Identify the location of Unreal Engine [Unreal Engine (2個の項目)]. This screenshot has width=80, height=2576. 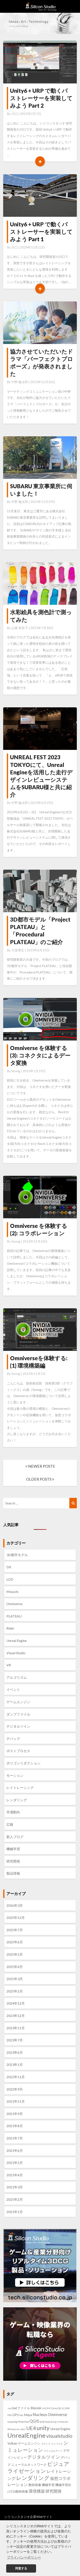
(60, 2429).